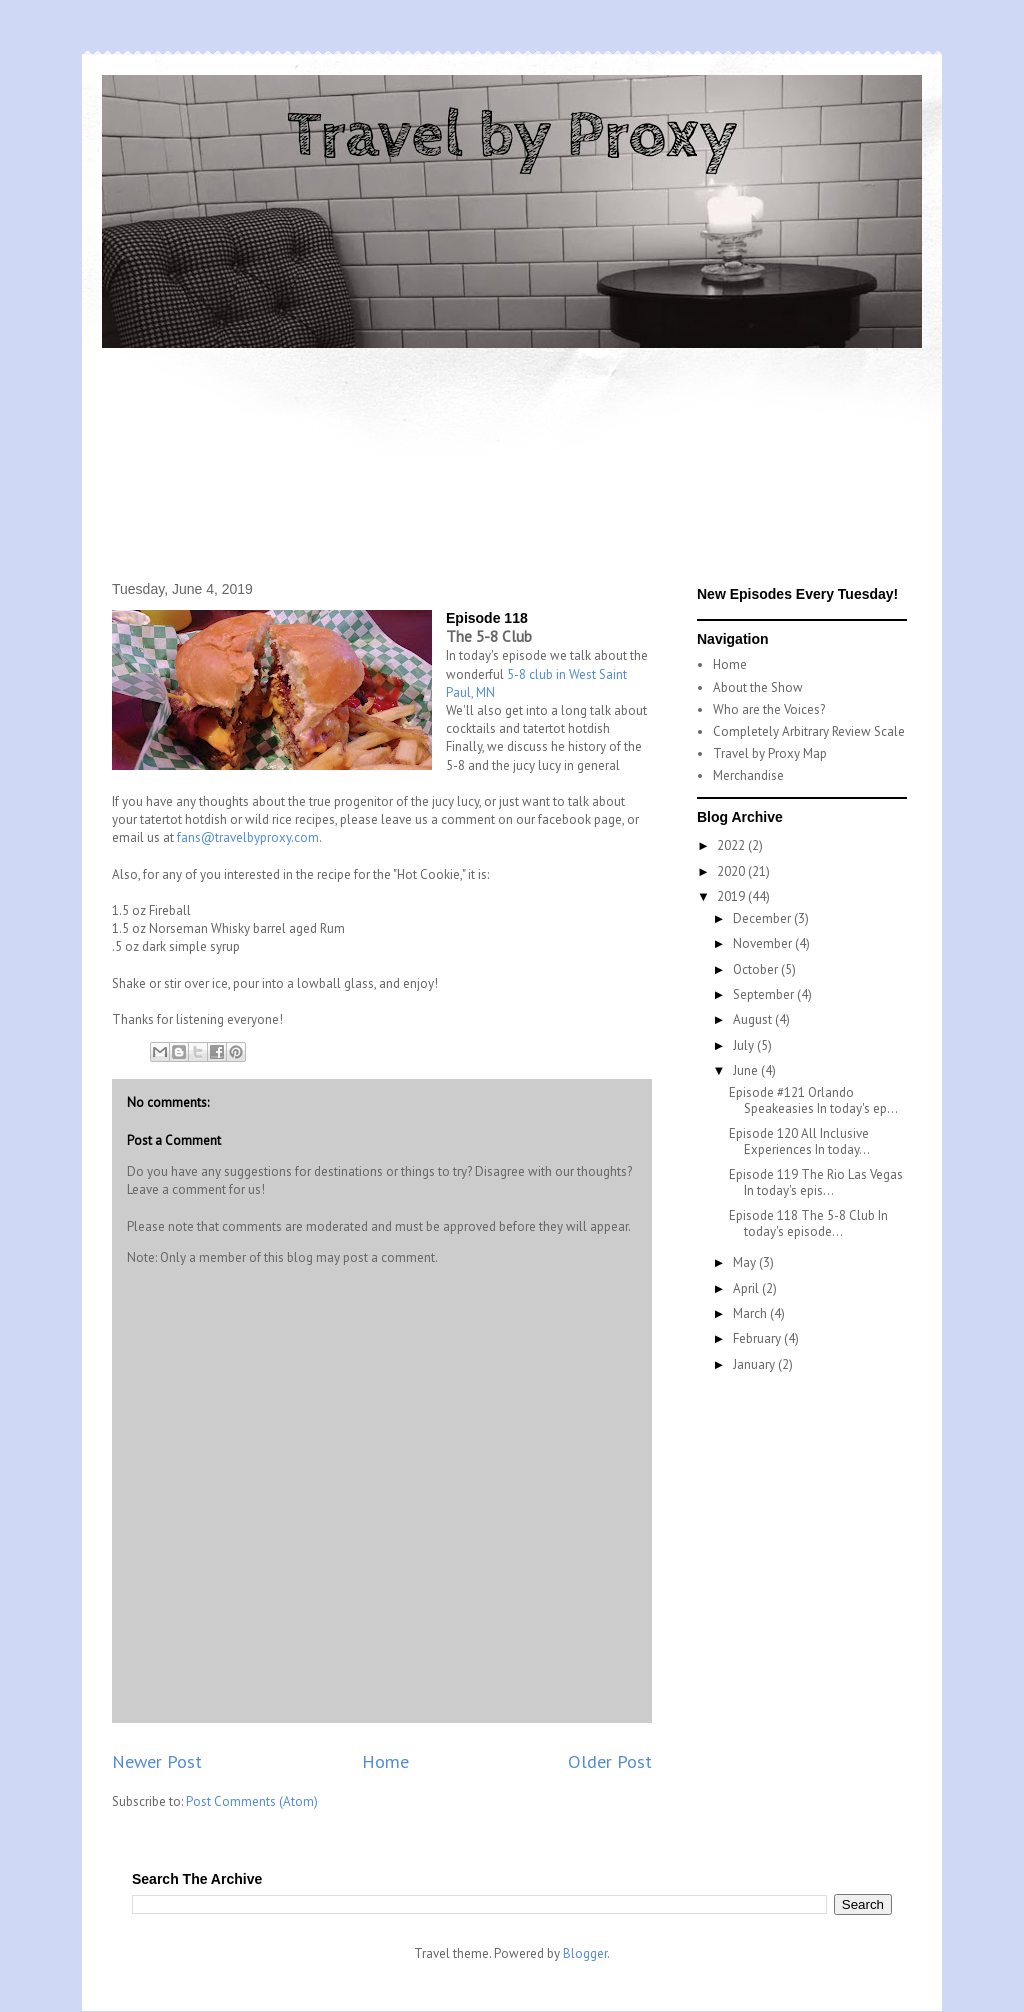 This screenshot has width=1024, height=2012. What do you see at coordinates (813, 1100) in the screenshot?
I see `Episode #121 Orlando Speakeasies In today's ep...` at bounding box center [813, 1100].